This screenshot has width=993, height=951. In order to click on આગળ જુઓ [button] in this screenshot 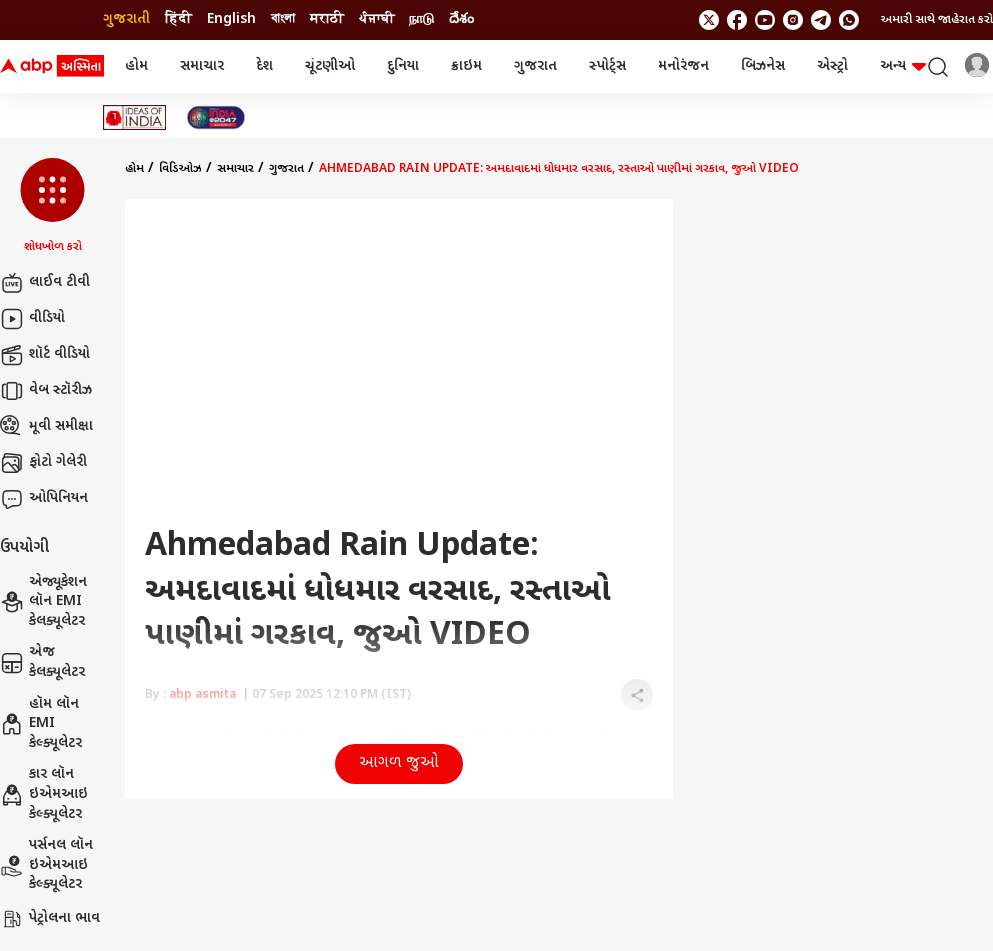, I will do `click(399, 763)`.